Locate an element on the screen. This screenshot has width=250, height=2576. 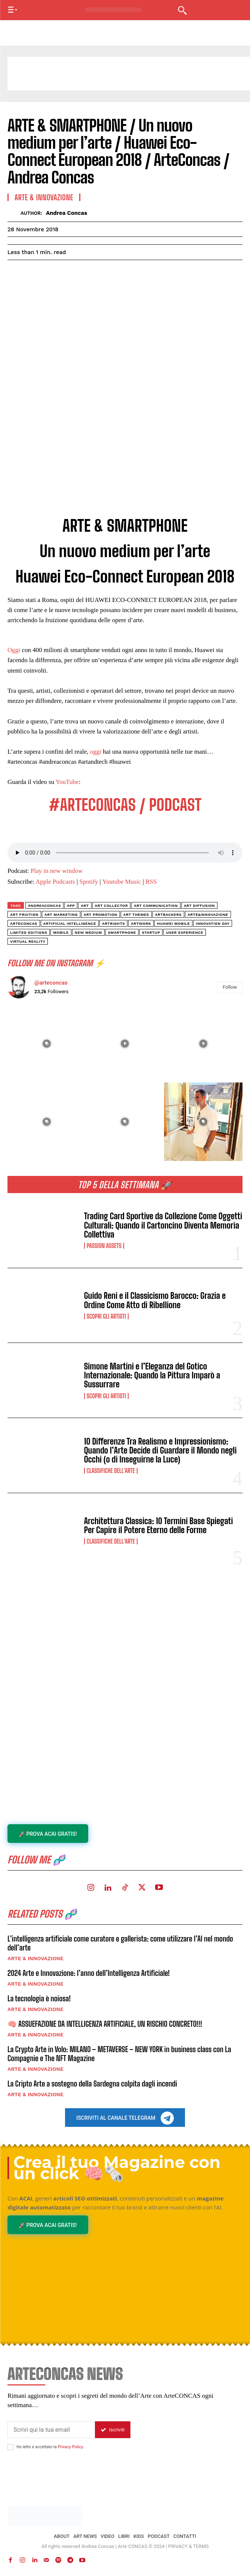
art themes is located at coordinates (136, 914).